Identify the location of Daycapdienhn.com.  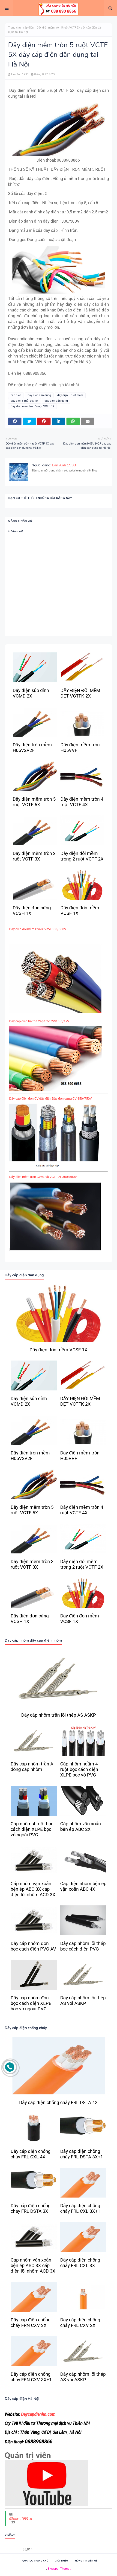
(38, 2414).